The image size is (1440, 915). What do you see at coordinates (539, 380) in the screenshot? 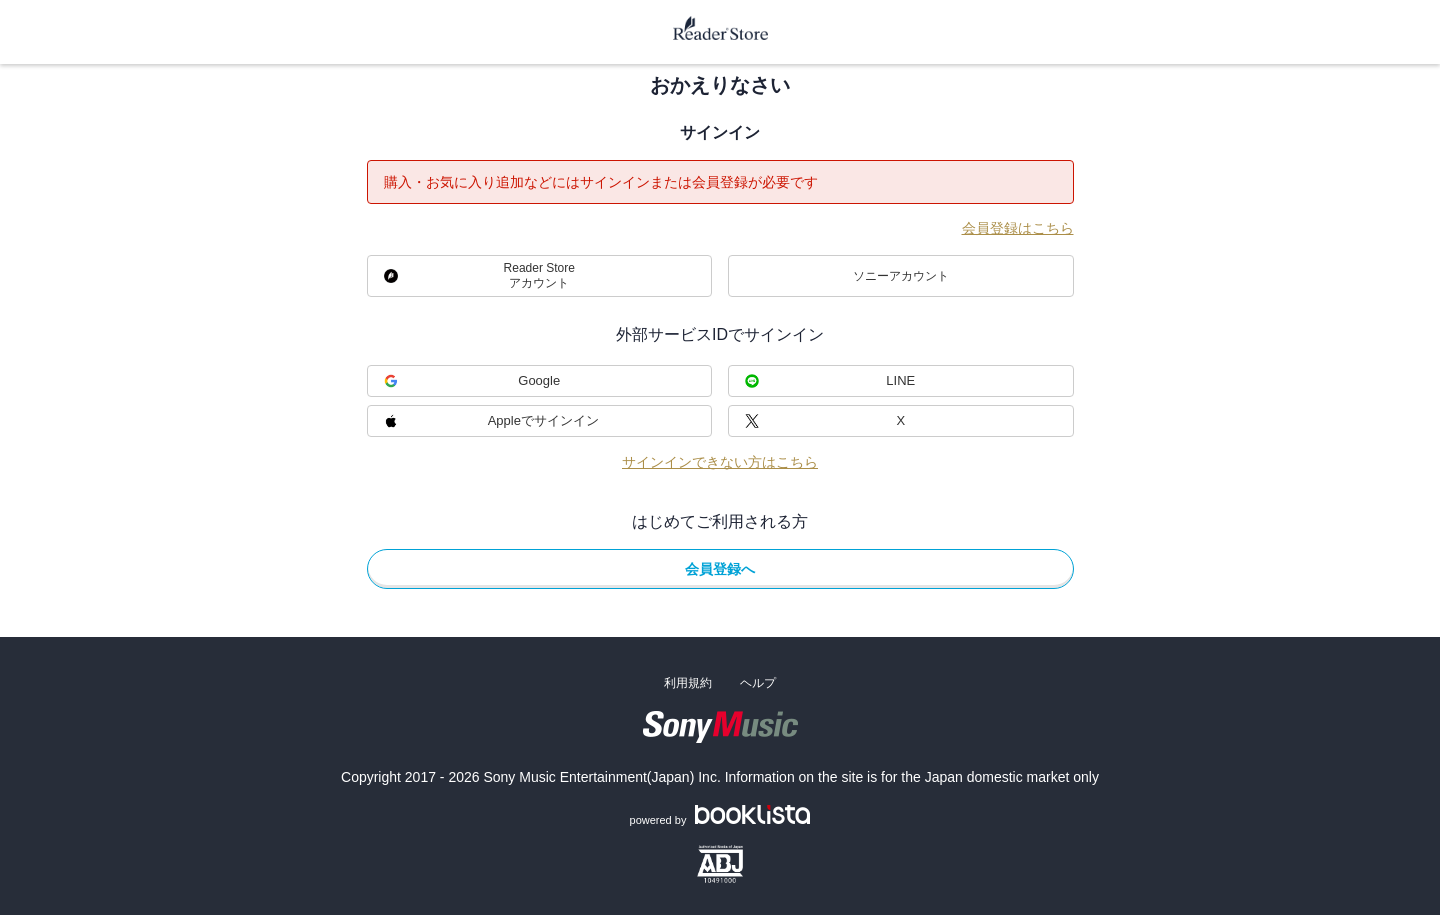
I see `Google` at bounding box center [539, 380].